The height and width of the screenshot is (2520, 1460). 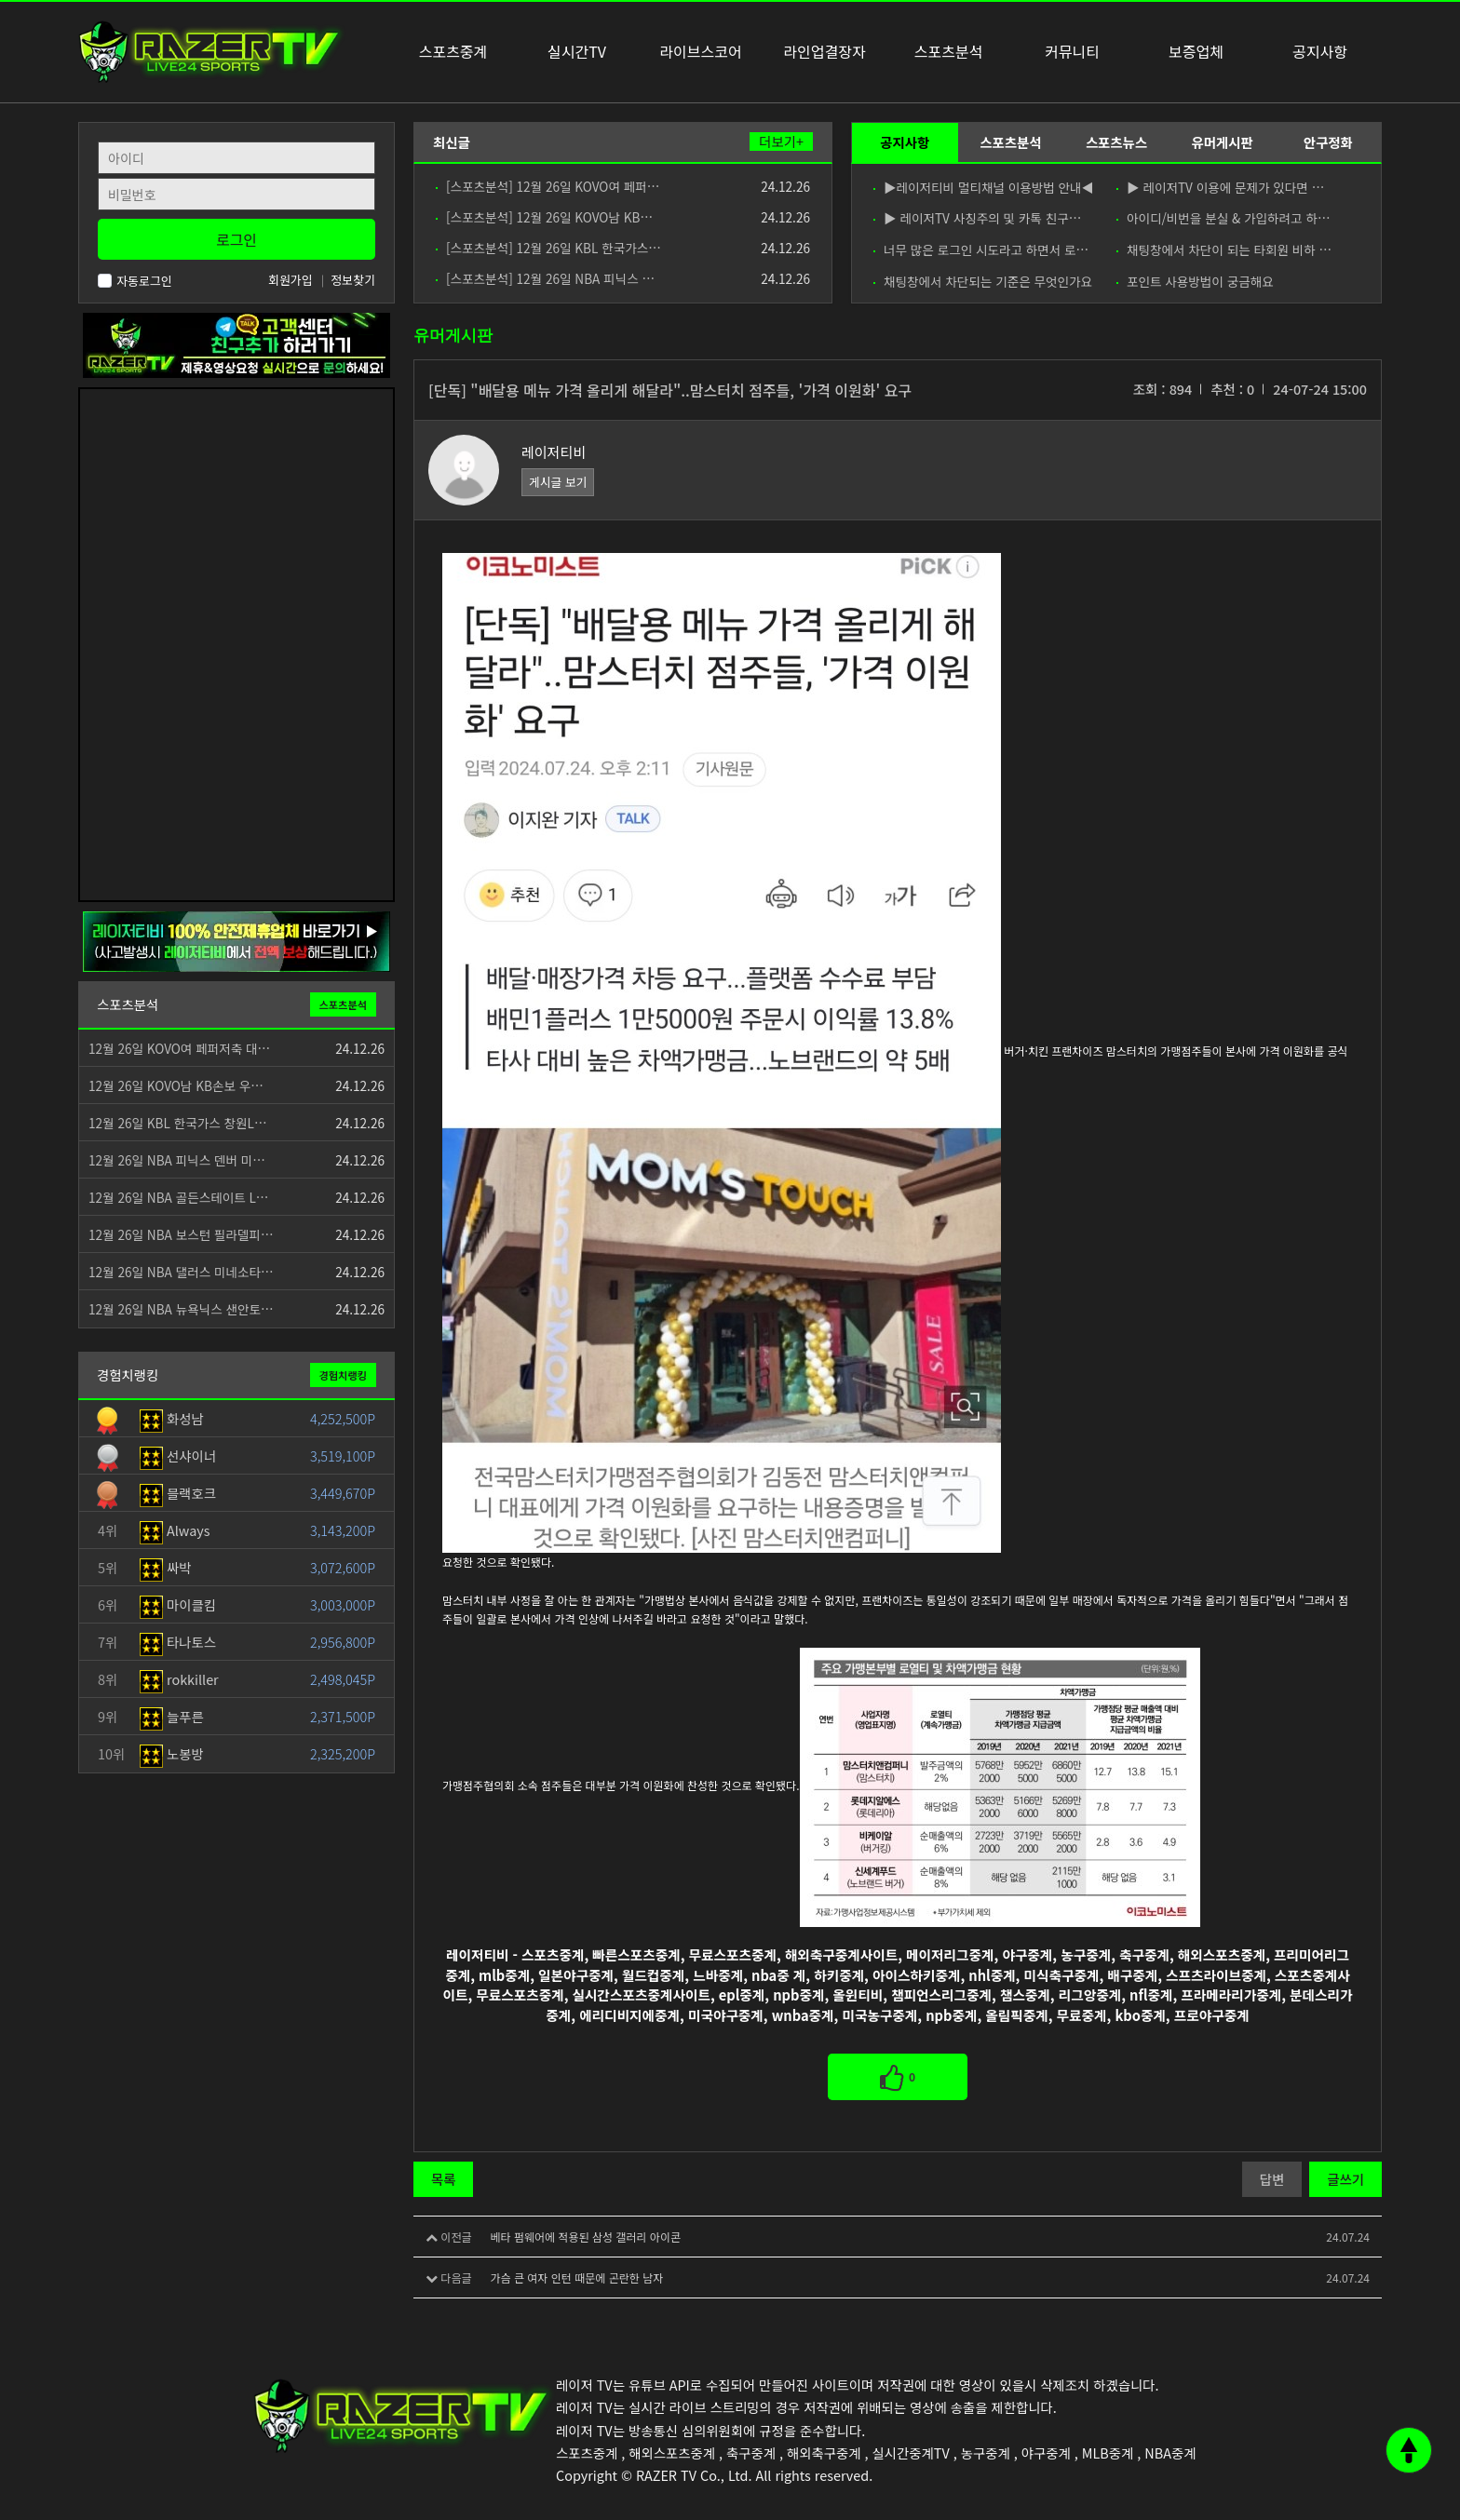 What do you see at coordinates (178, 1641) in the screenshot?
I see `타나토스` at bounding box center [178, 1641].